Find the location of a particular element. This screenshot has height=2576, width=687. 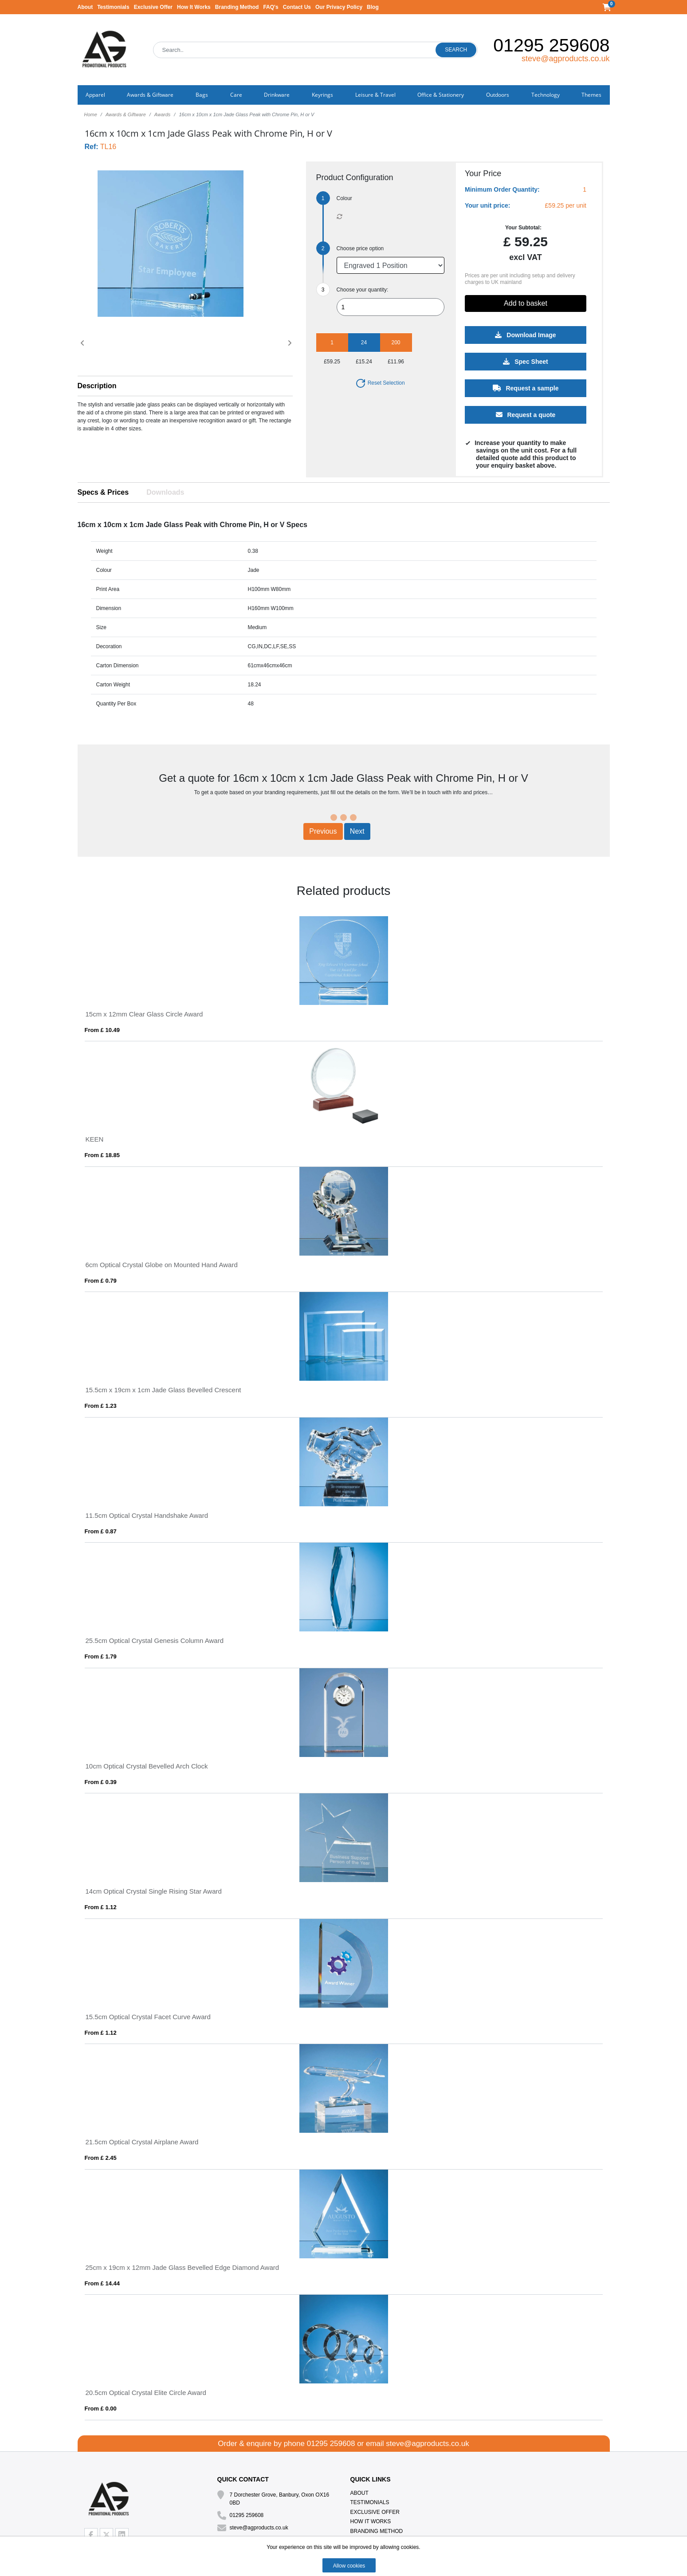

Search is located at coordinates (456, 50).